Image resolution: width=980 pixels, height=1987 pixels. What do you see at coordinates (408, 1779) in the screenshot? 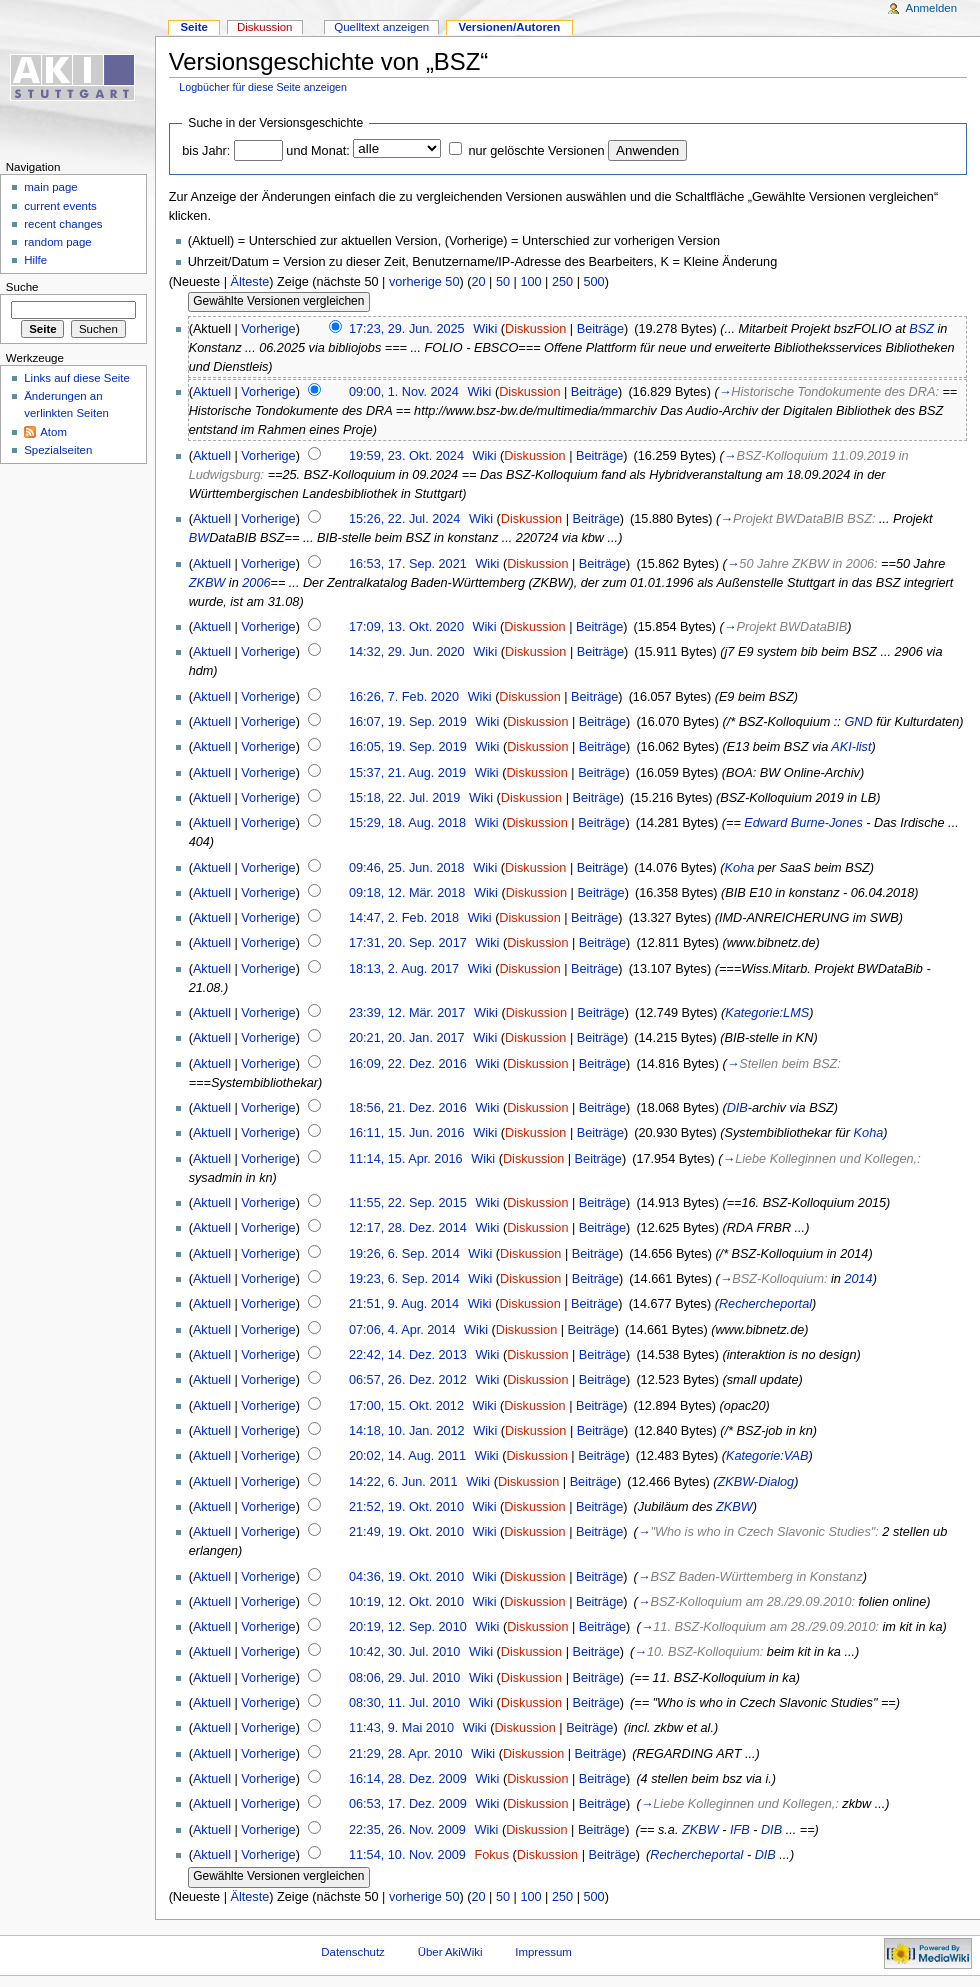
I see `16:14, 28. Dez. 2009` at bounding box center [408, 1779].